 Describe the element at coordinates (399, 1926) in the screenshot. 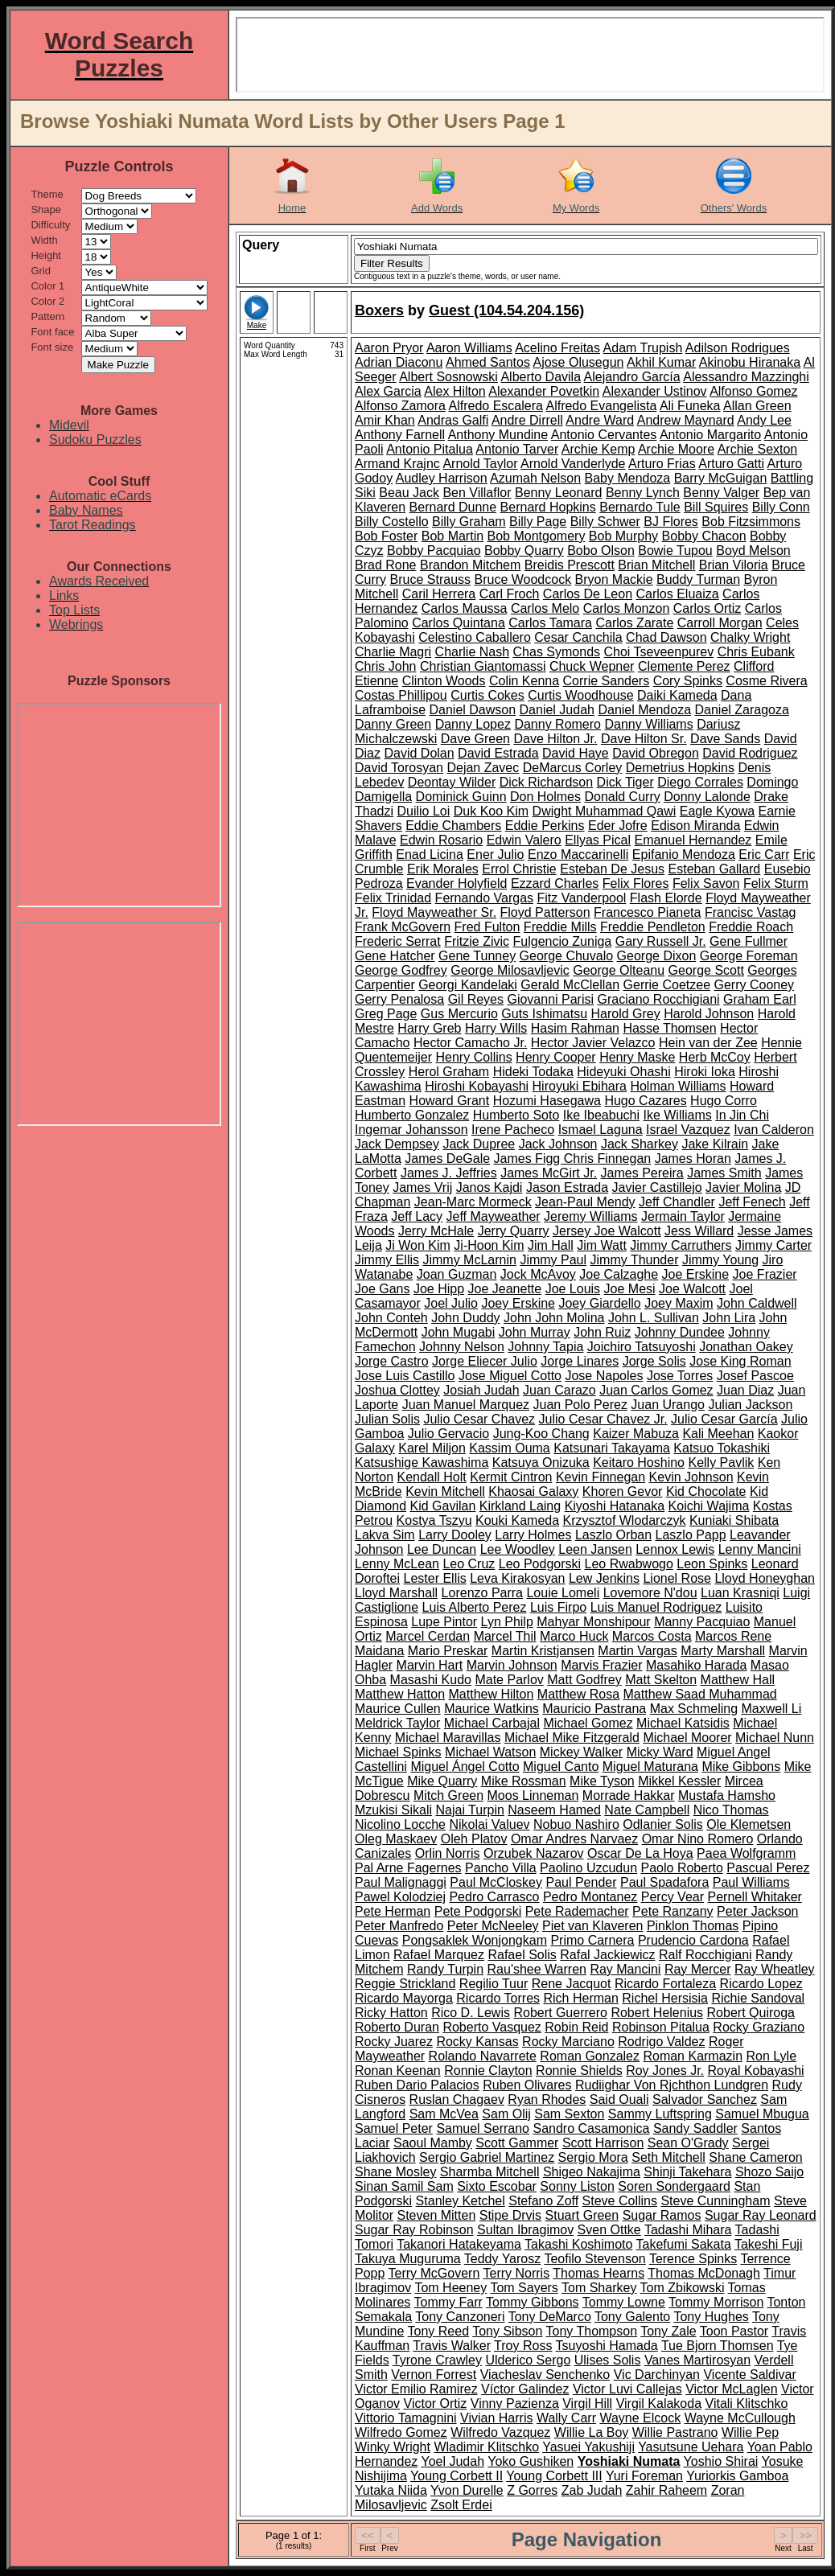

I see `Peter Manfredo` at that location.